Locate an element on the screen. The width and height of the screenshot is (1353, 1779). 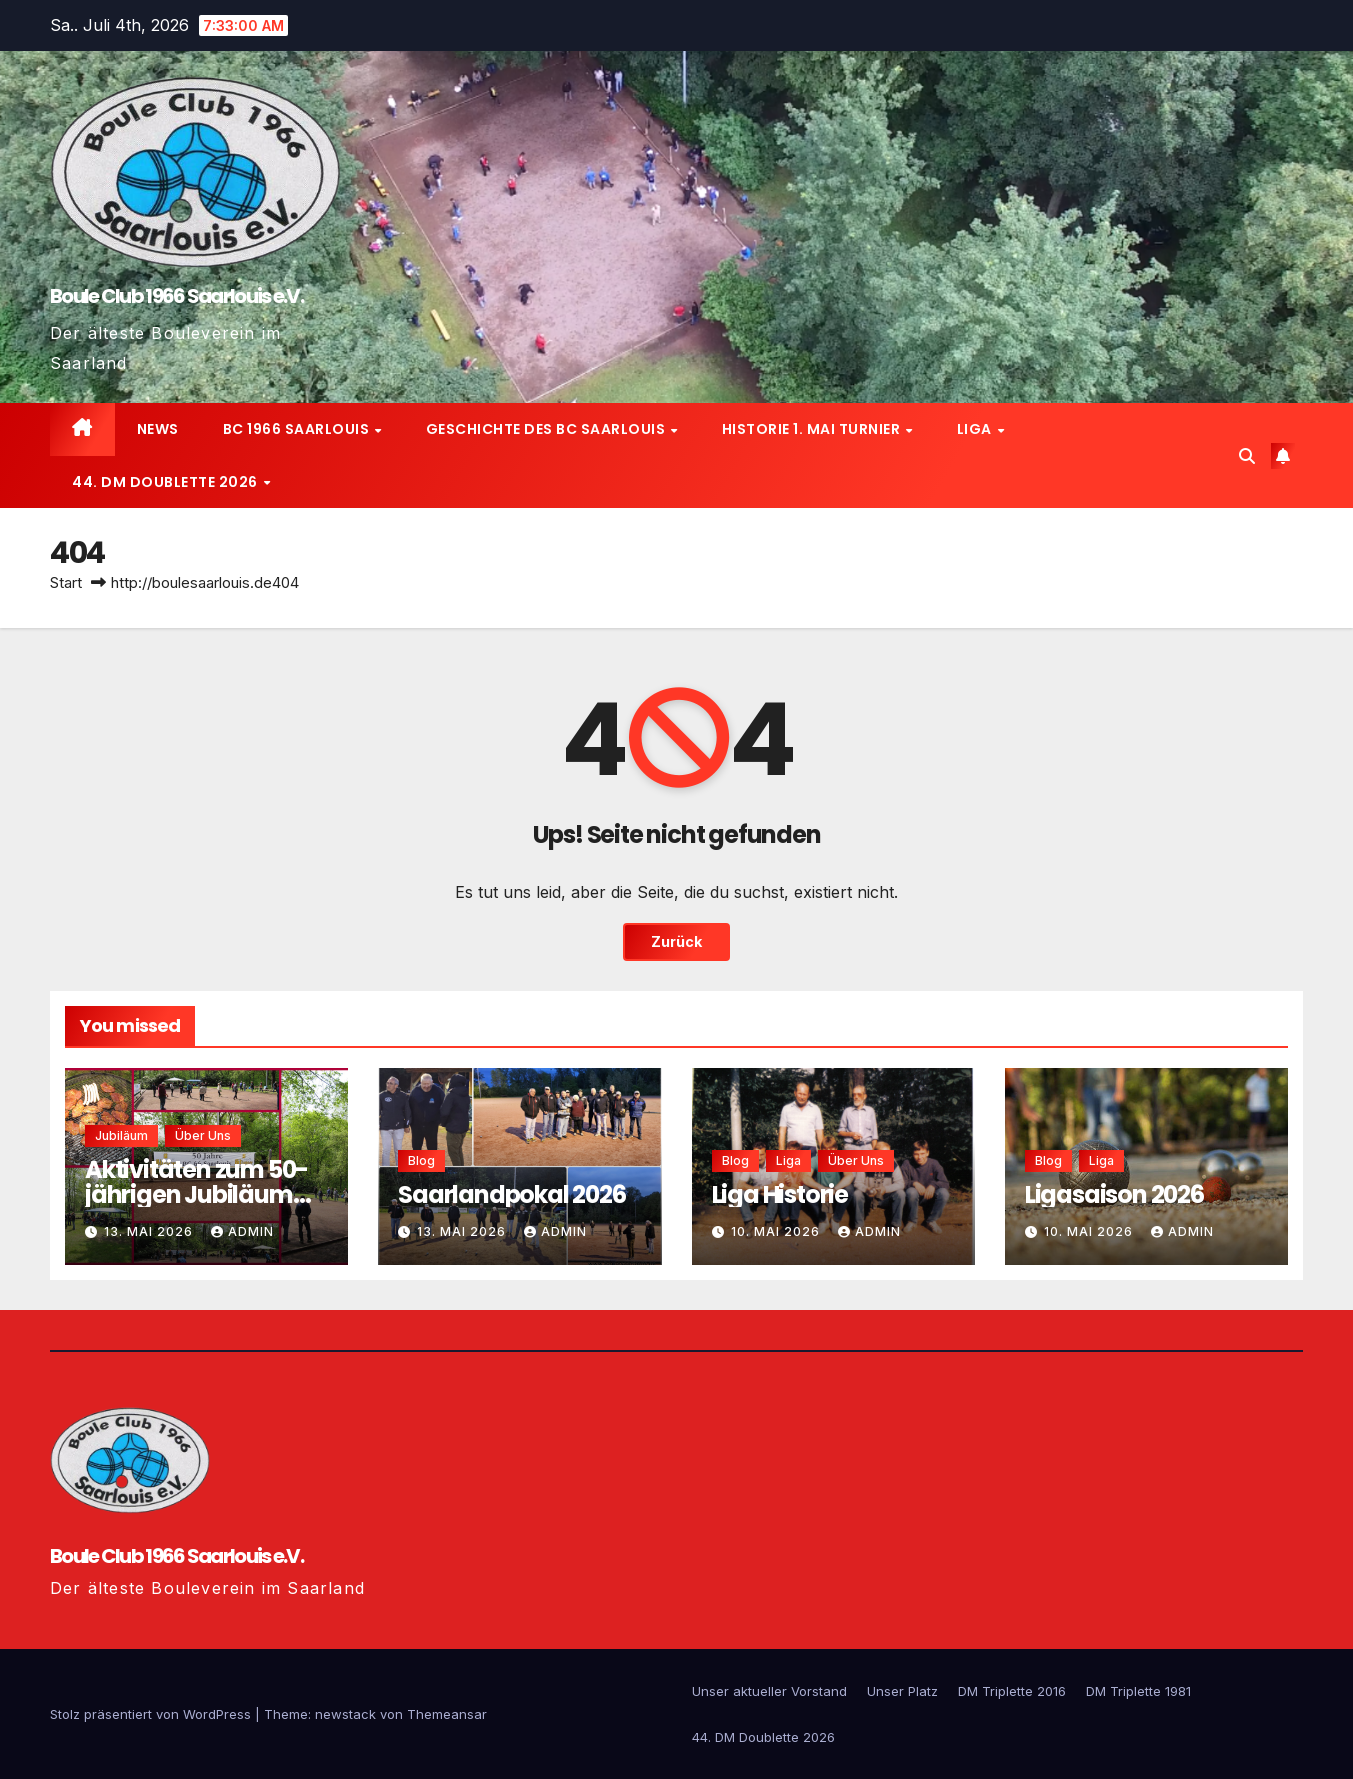
Start is located at coordinates (66, 582).